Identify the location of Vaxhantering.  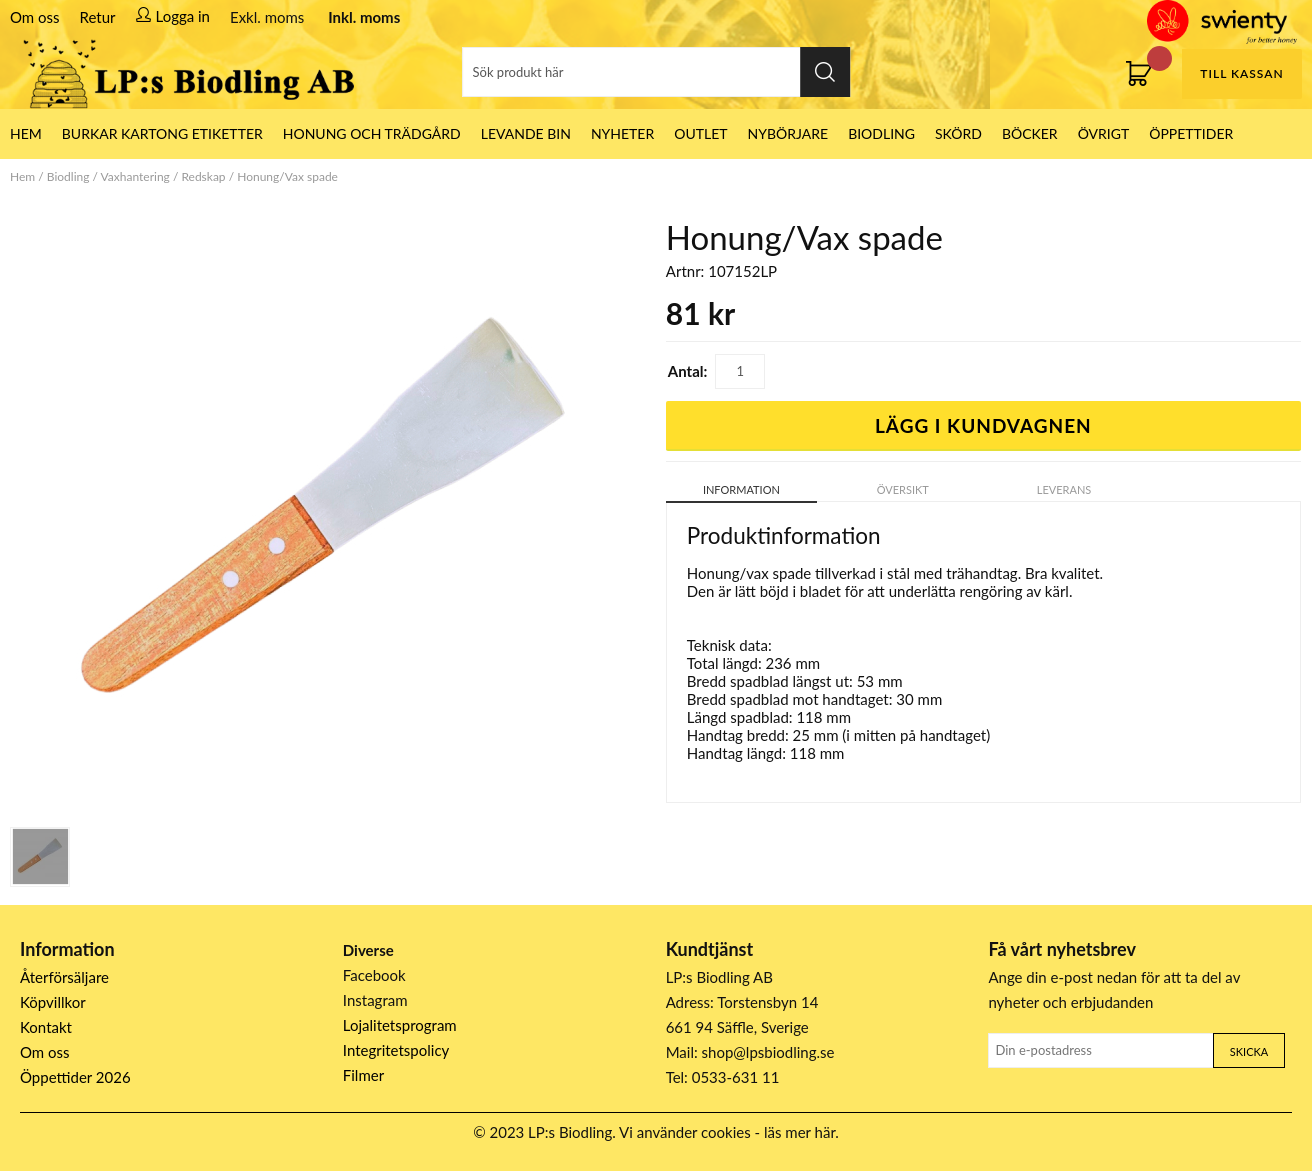
(135, 176).